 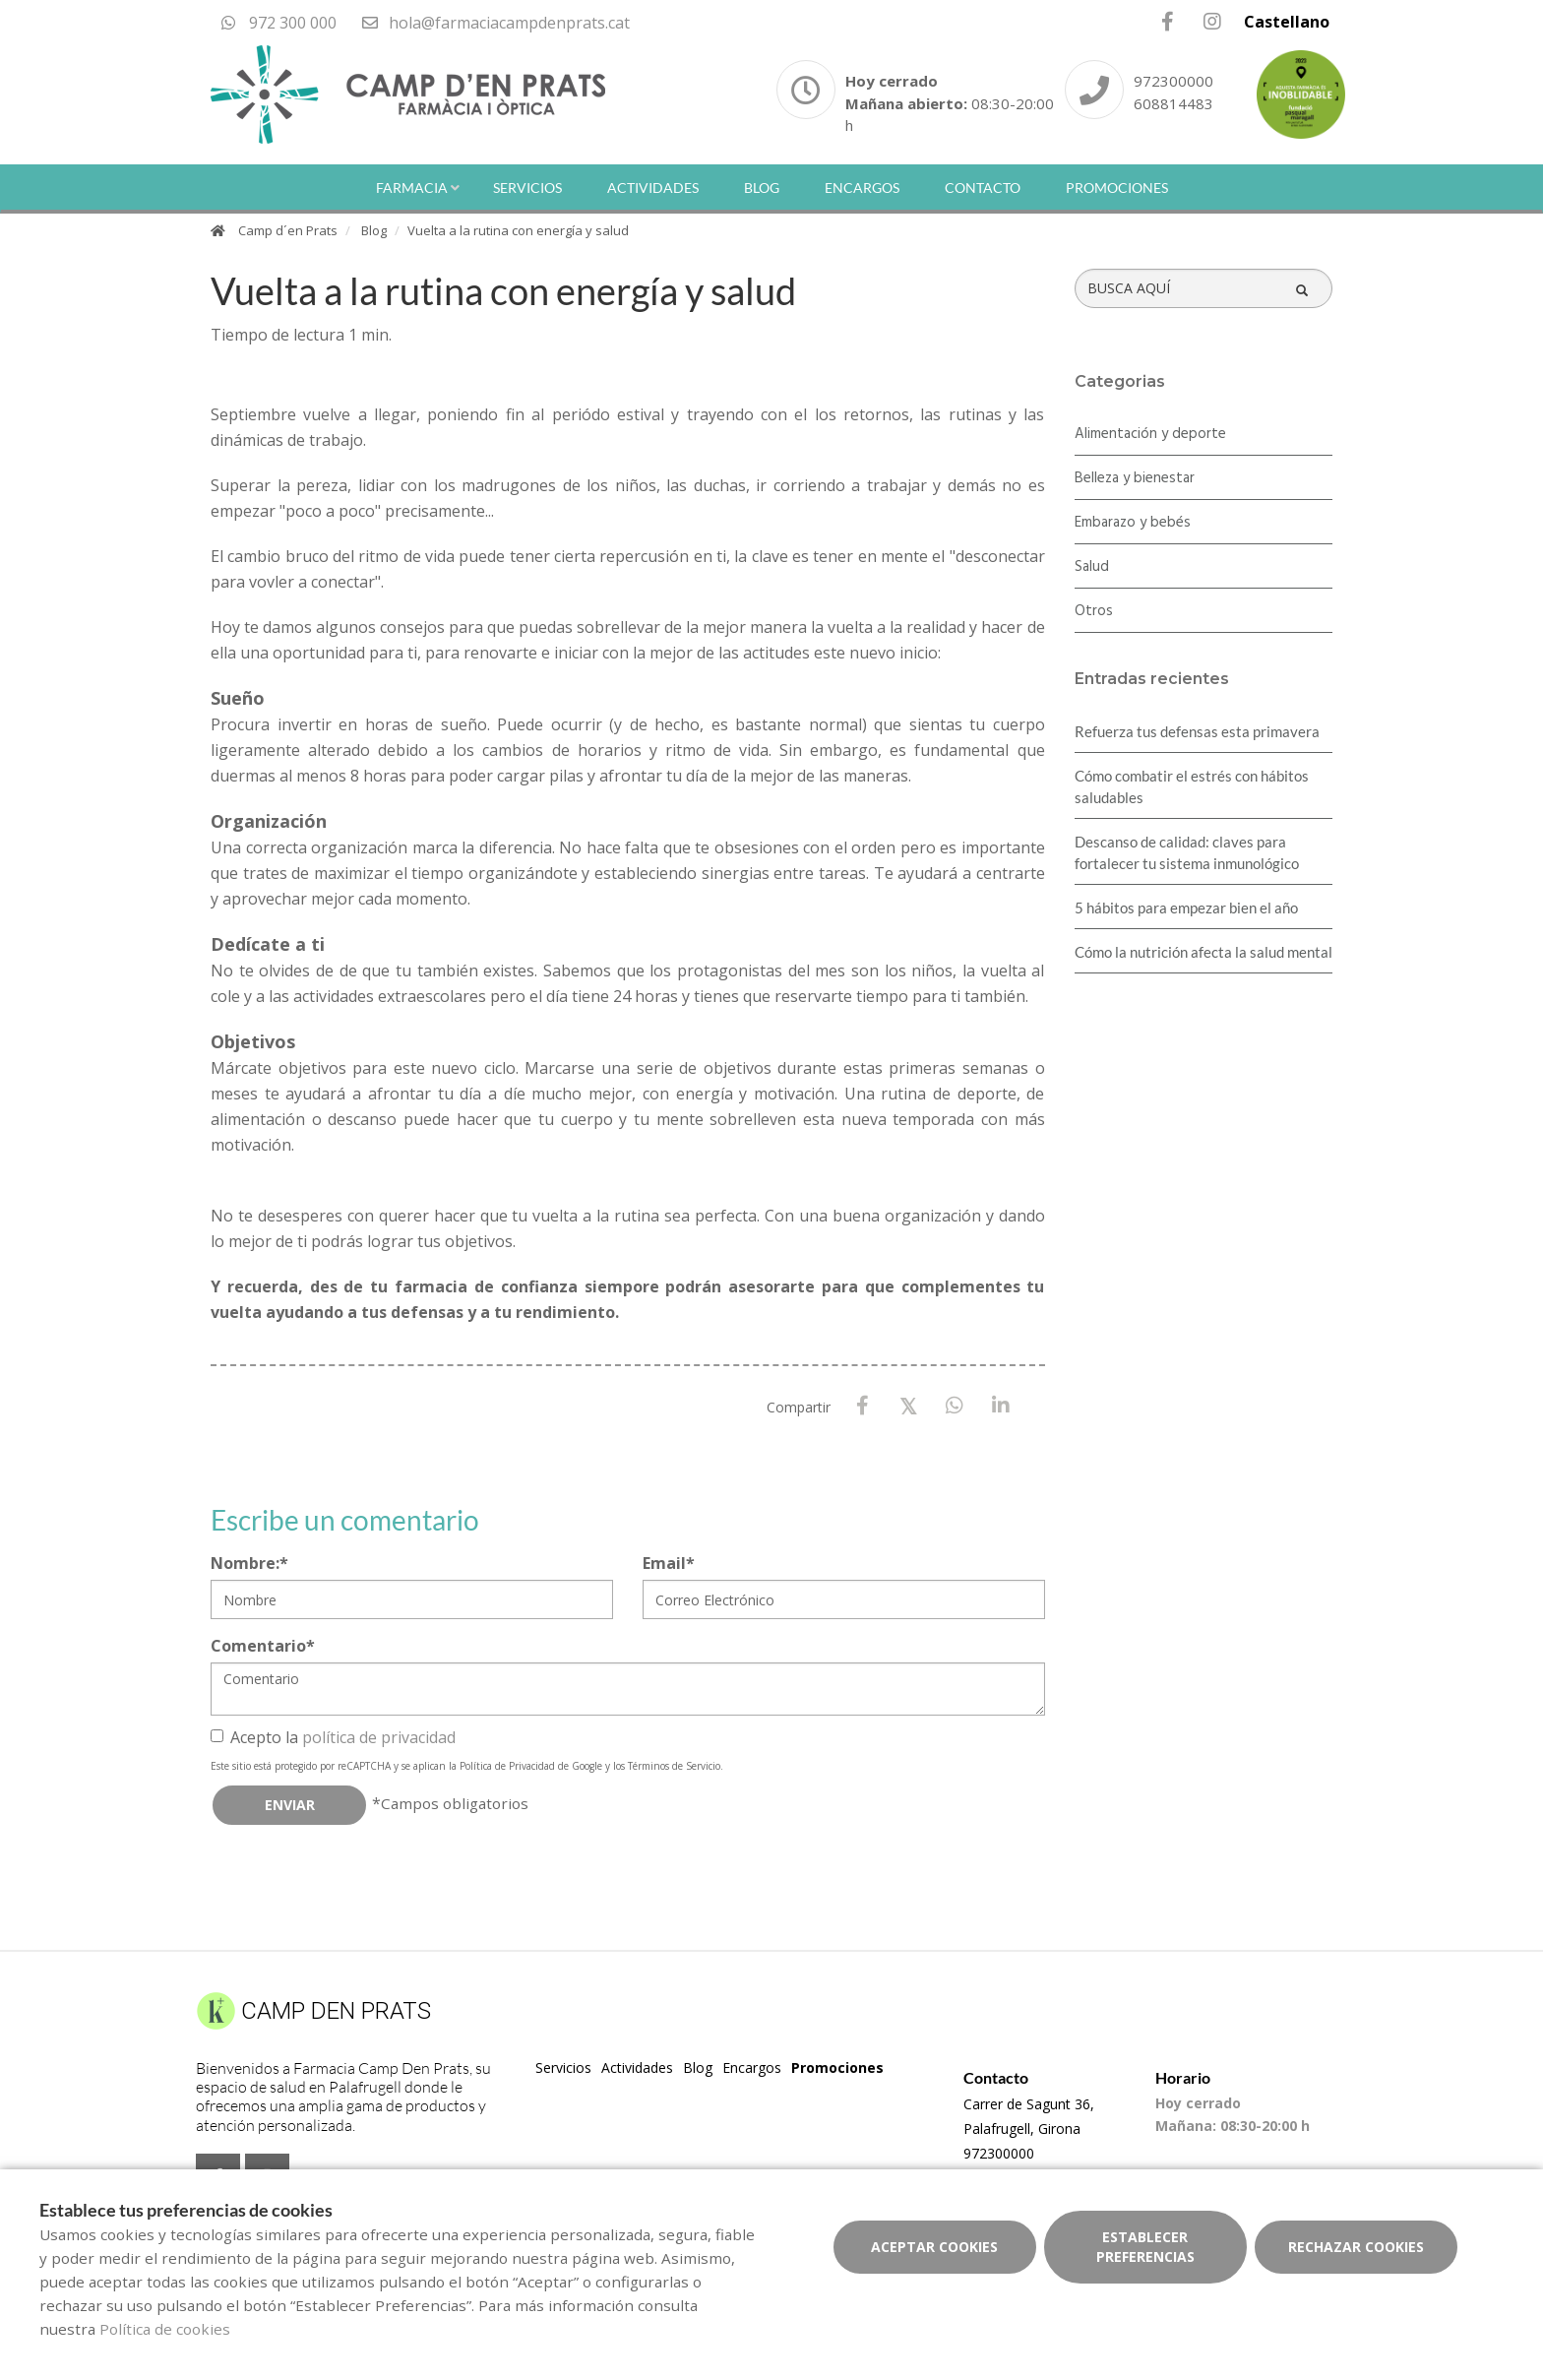 What do you see at coordinates (653, 187) in the screenshot?
I see `Actividades` at bounding box center [653, 187].